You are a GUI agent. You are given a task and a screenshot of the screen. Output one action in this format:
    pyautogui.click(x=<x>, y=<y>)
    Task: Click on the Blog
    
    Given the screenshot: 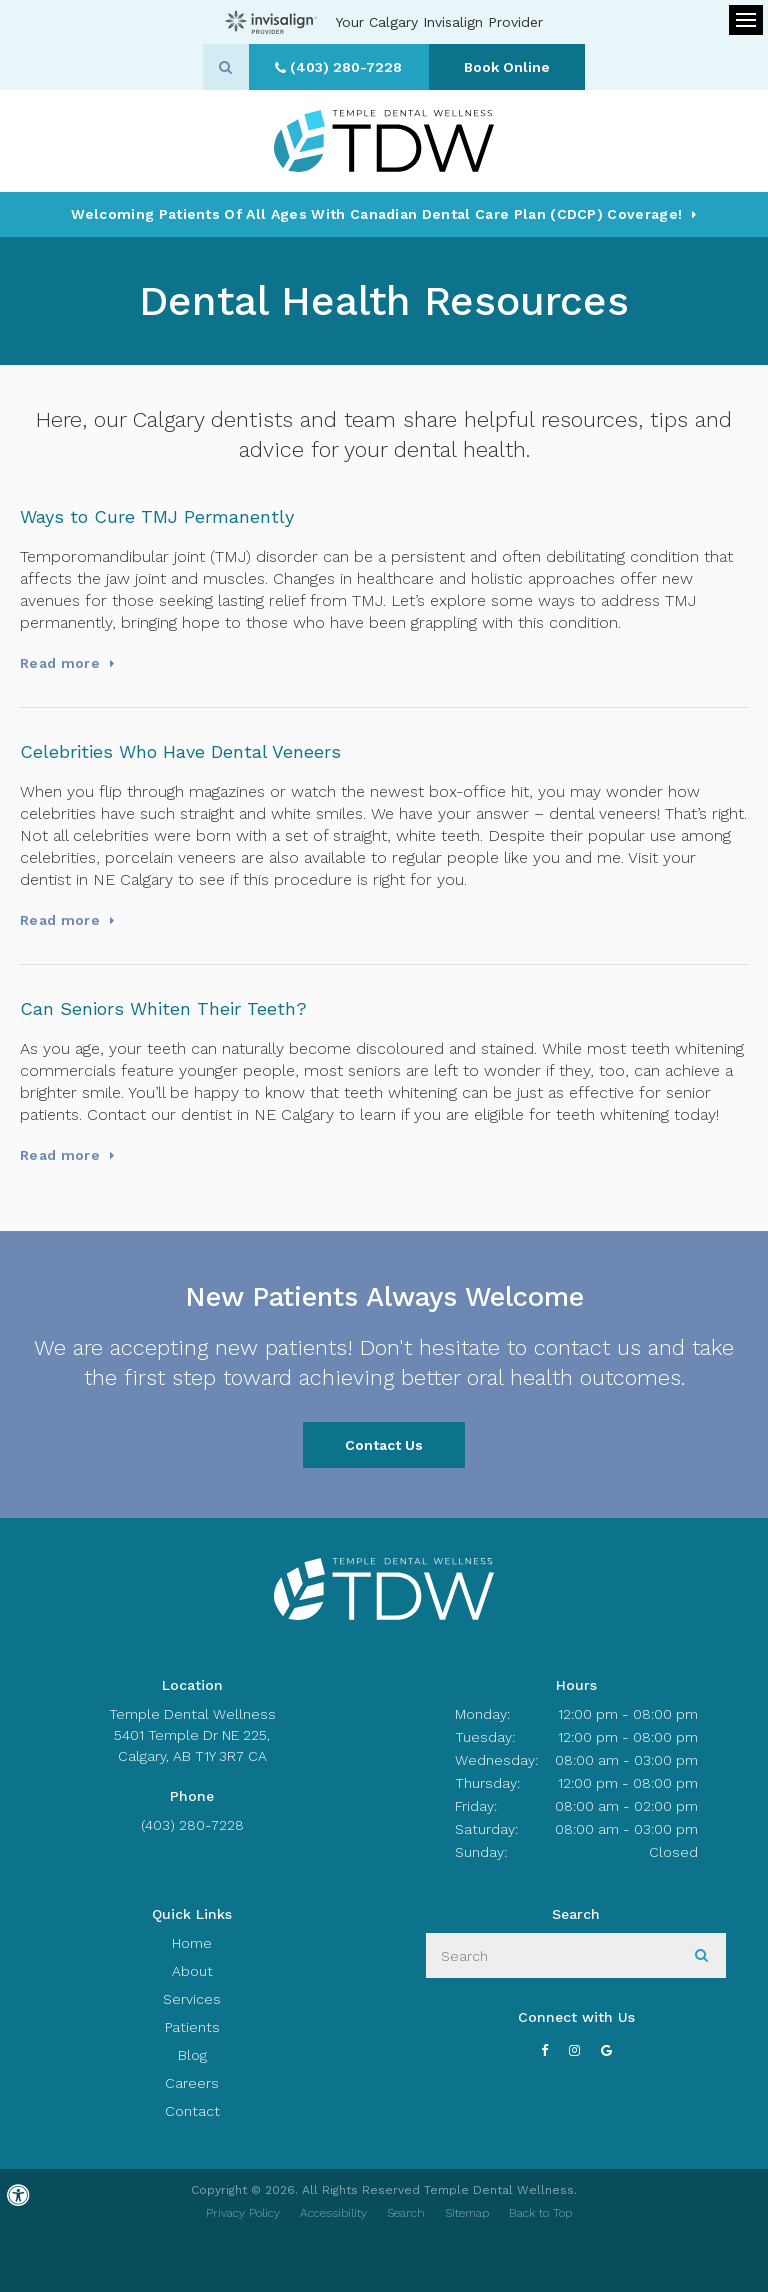 What is the action you would take?
    pyautogui.click(x=192, y=2055)
    